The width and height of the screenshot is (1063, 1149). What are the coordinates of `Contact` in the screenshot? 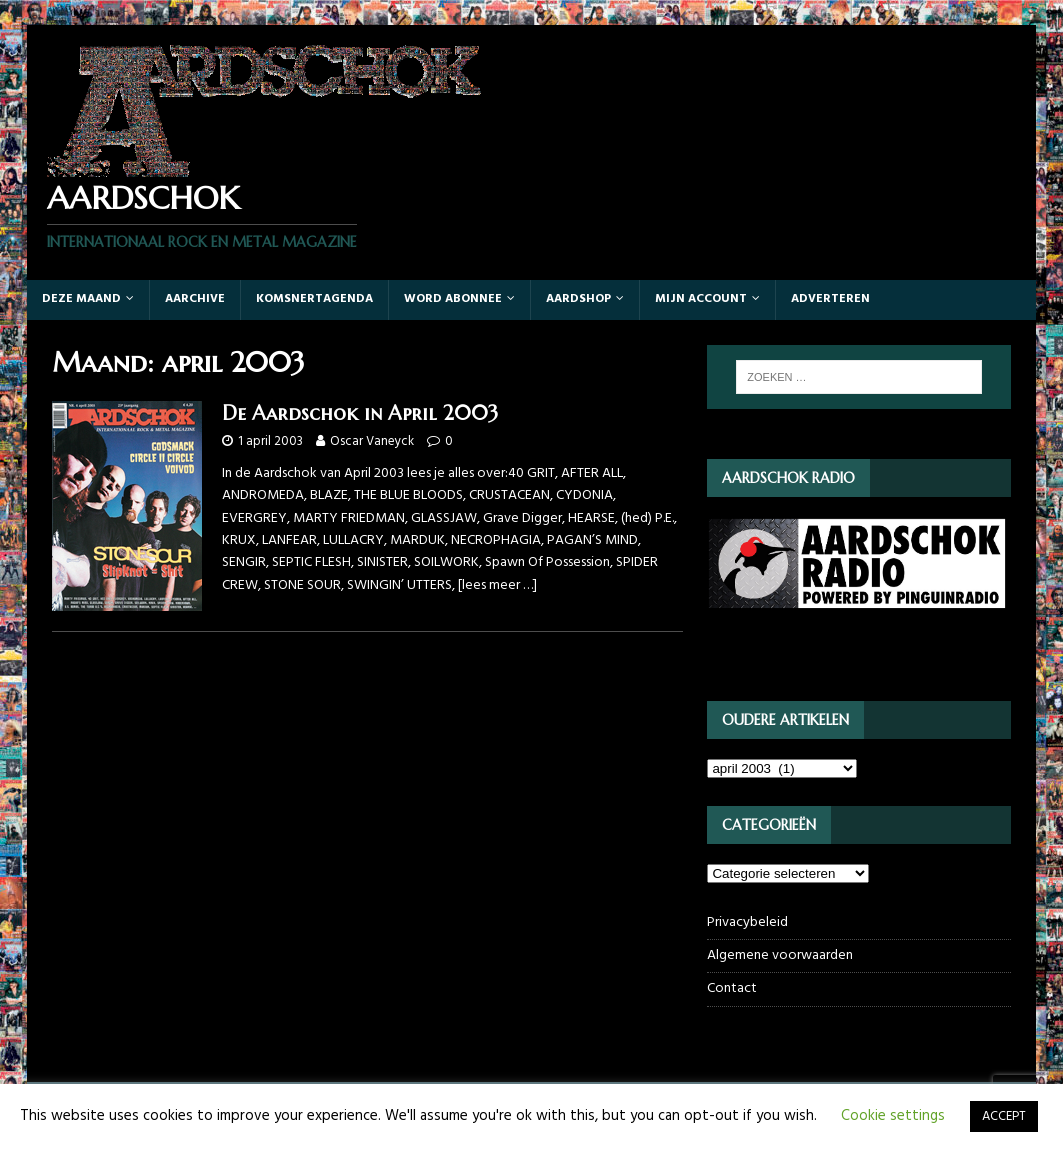 It's located at (732, 988).